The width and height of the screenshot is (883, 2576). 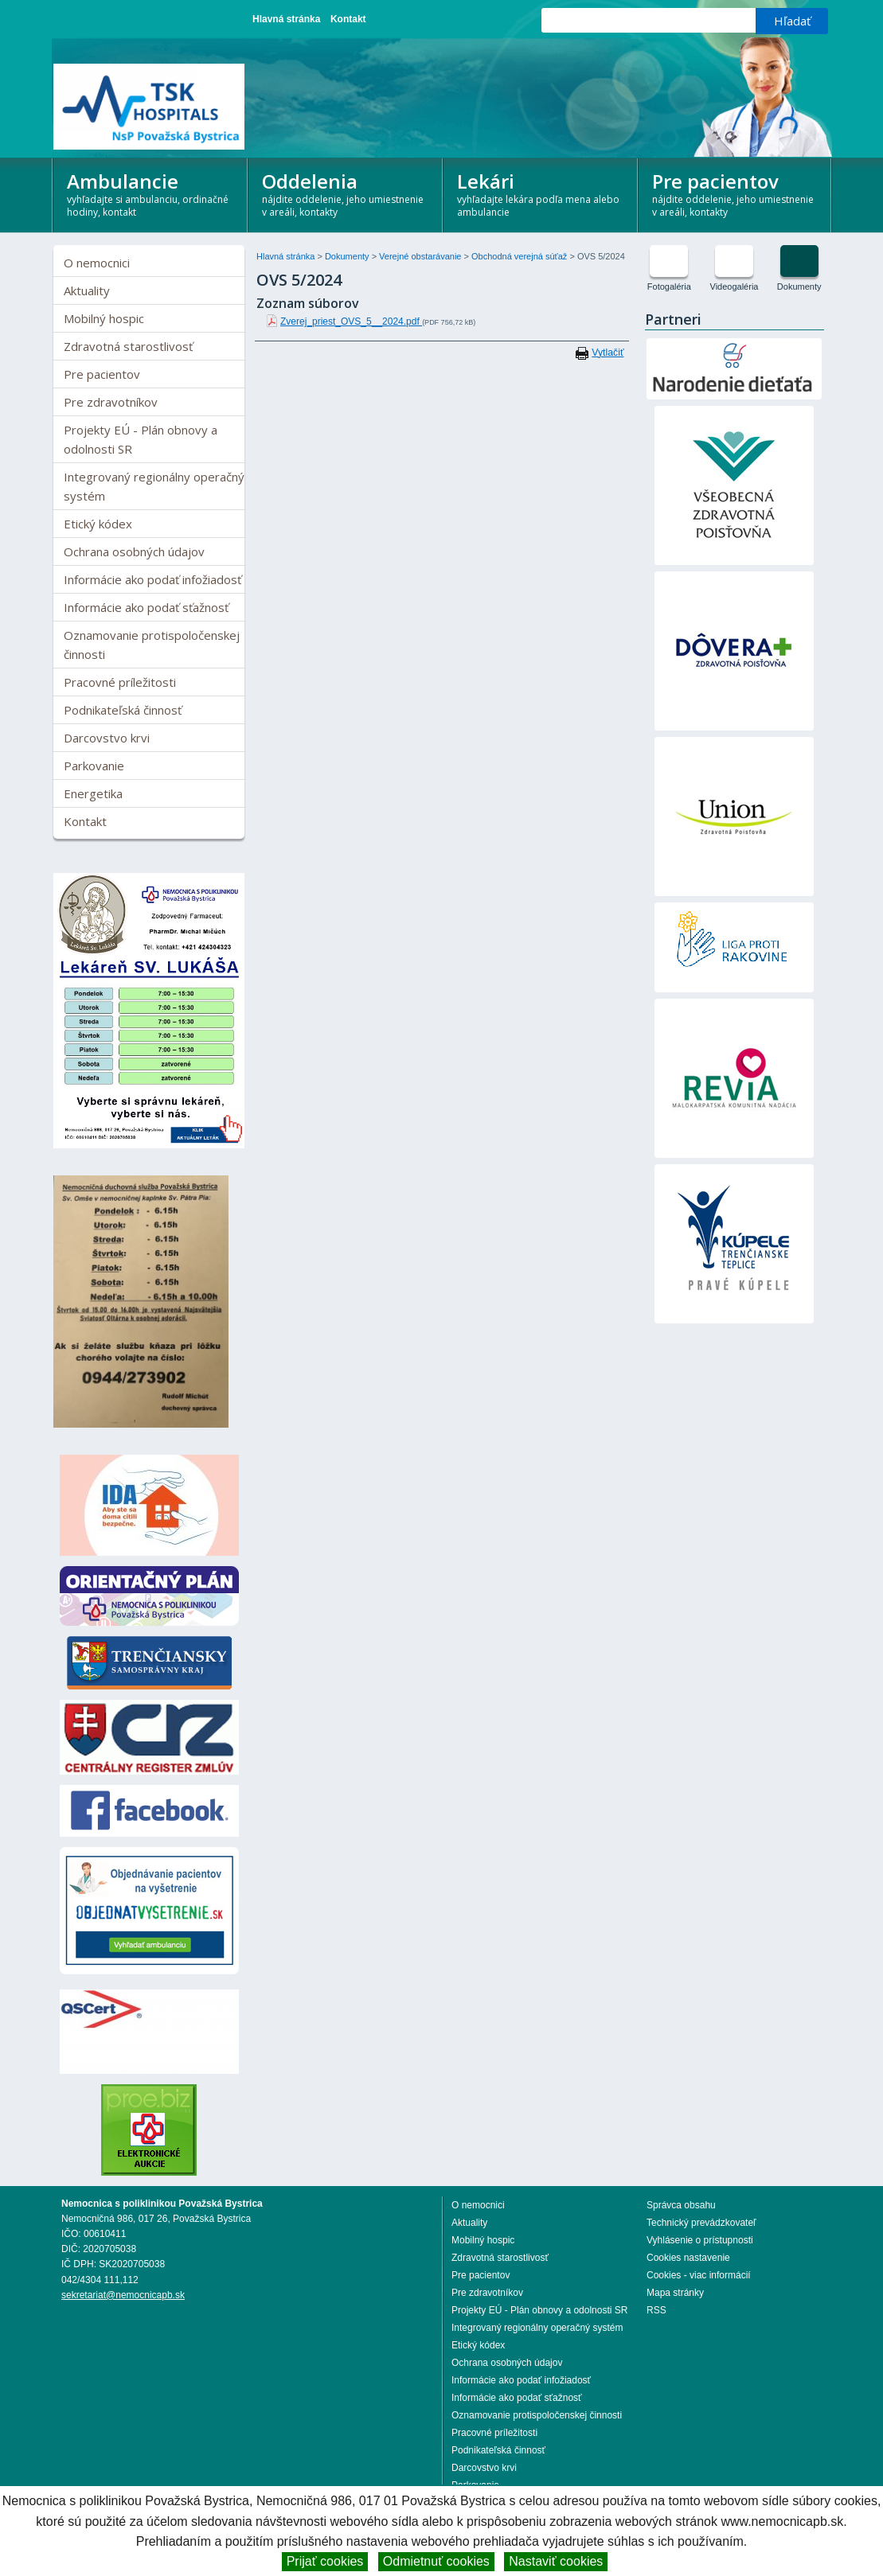 I want to click on Energetika, so click(x=93, y=793).